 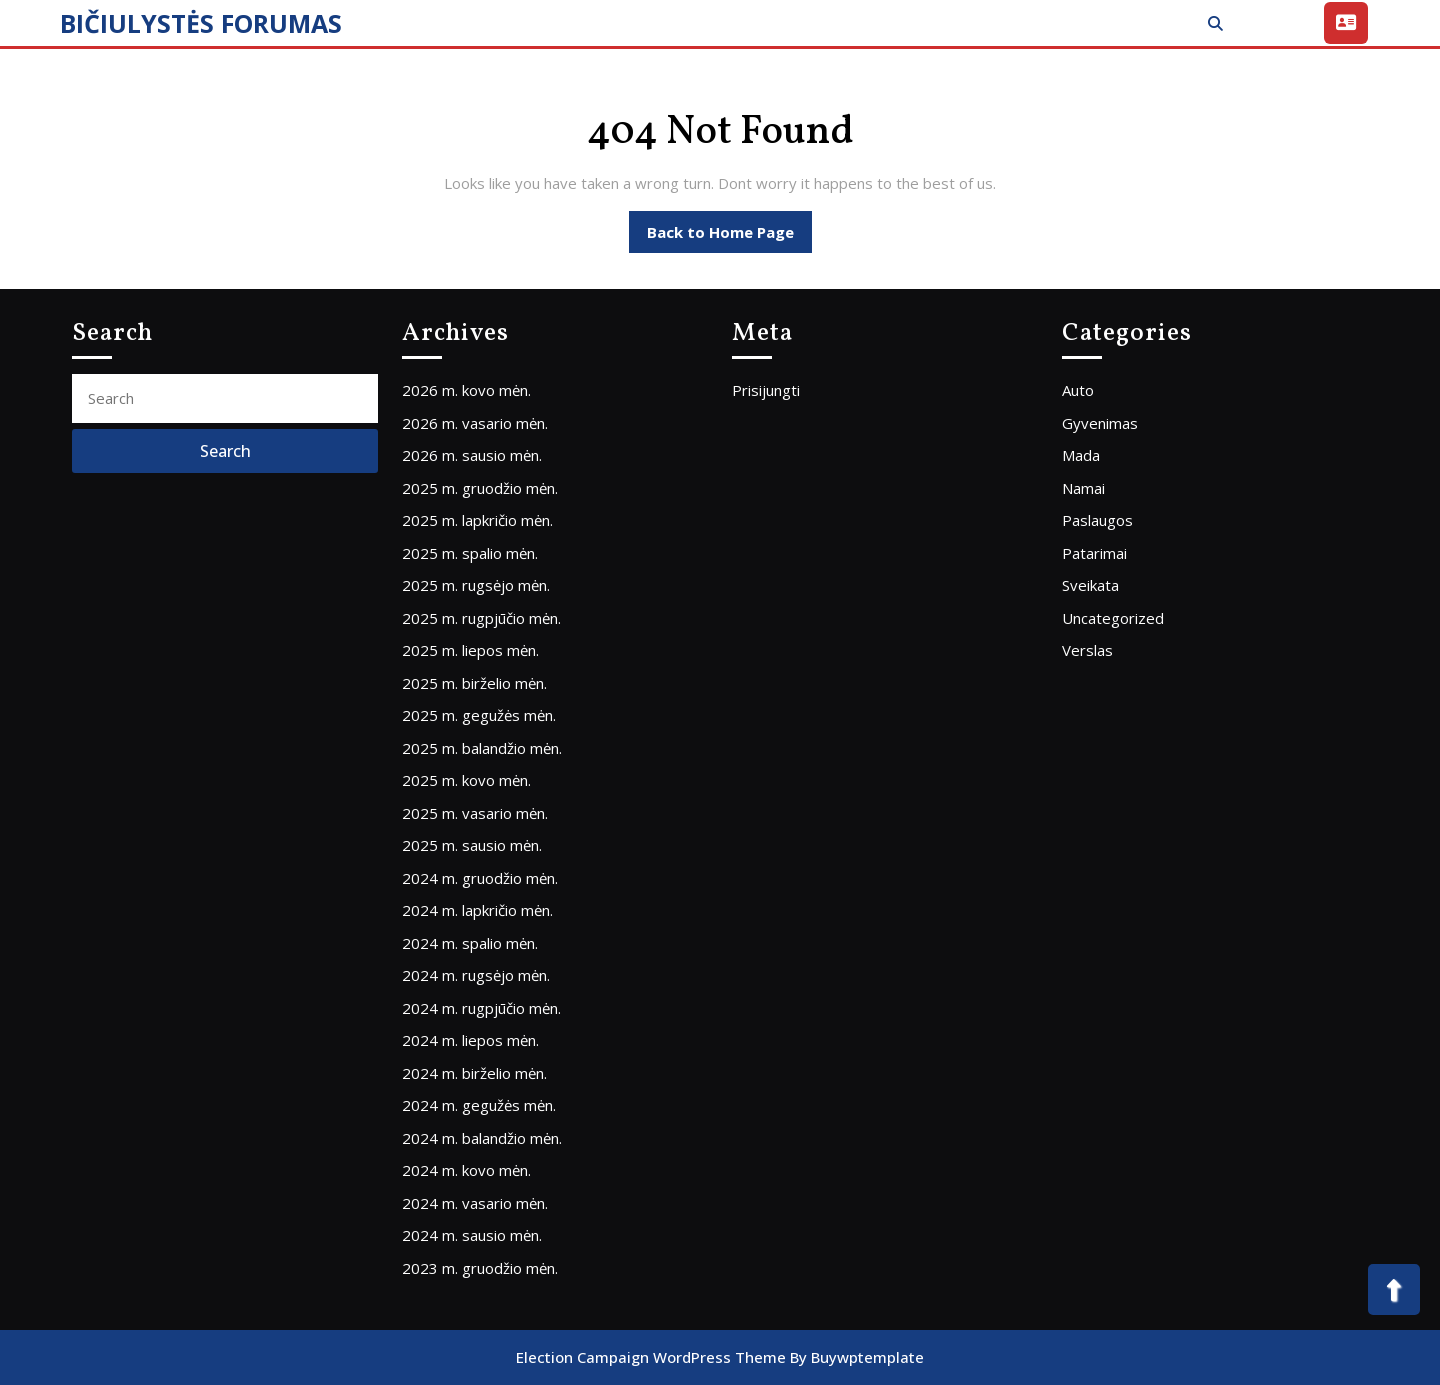 I want to click on 2025 m. gegužės mėn., so click(x=479, y=715).